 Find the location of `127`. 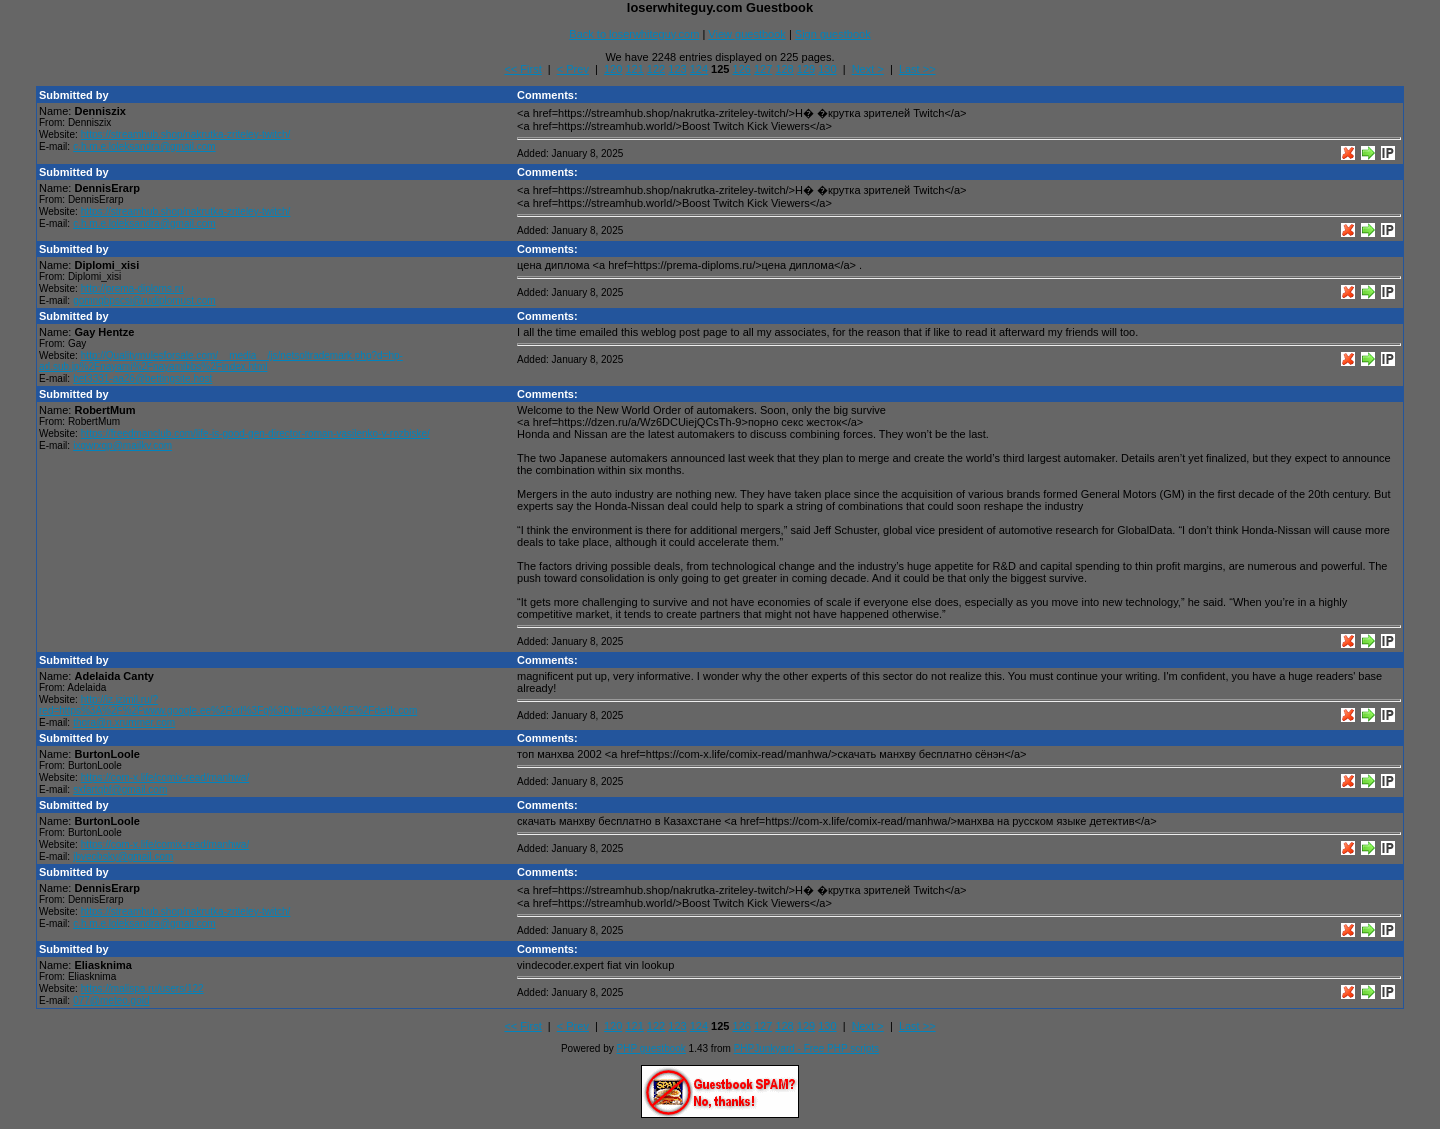

127 is located at coordinates (763, 69).